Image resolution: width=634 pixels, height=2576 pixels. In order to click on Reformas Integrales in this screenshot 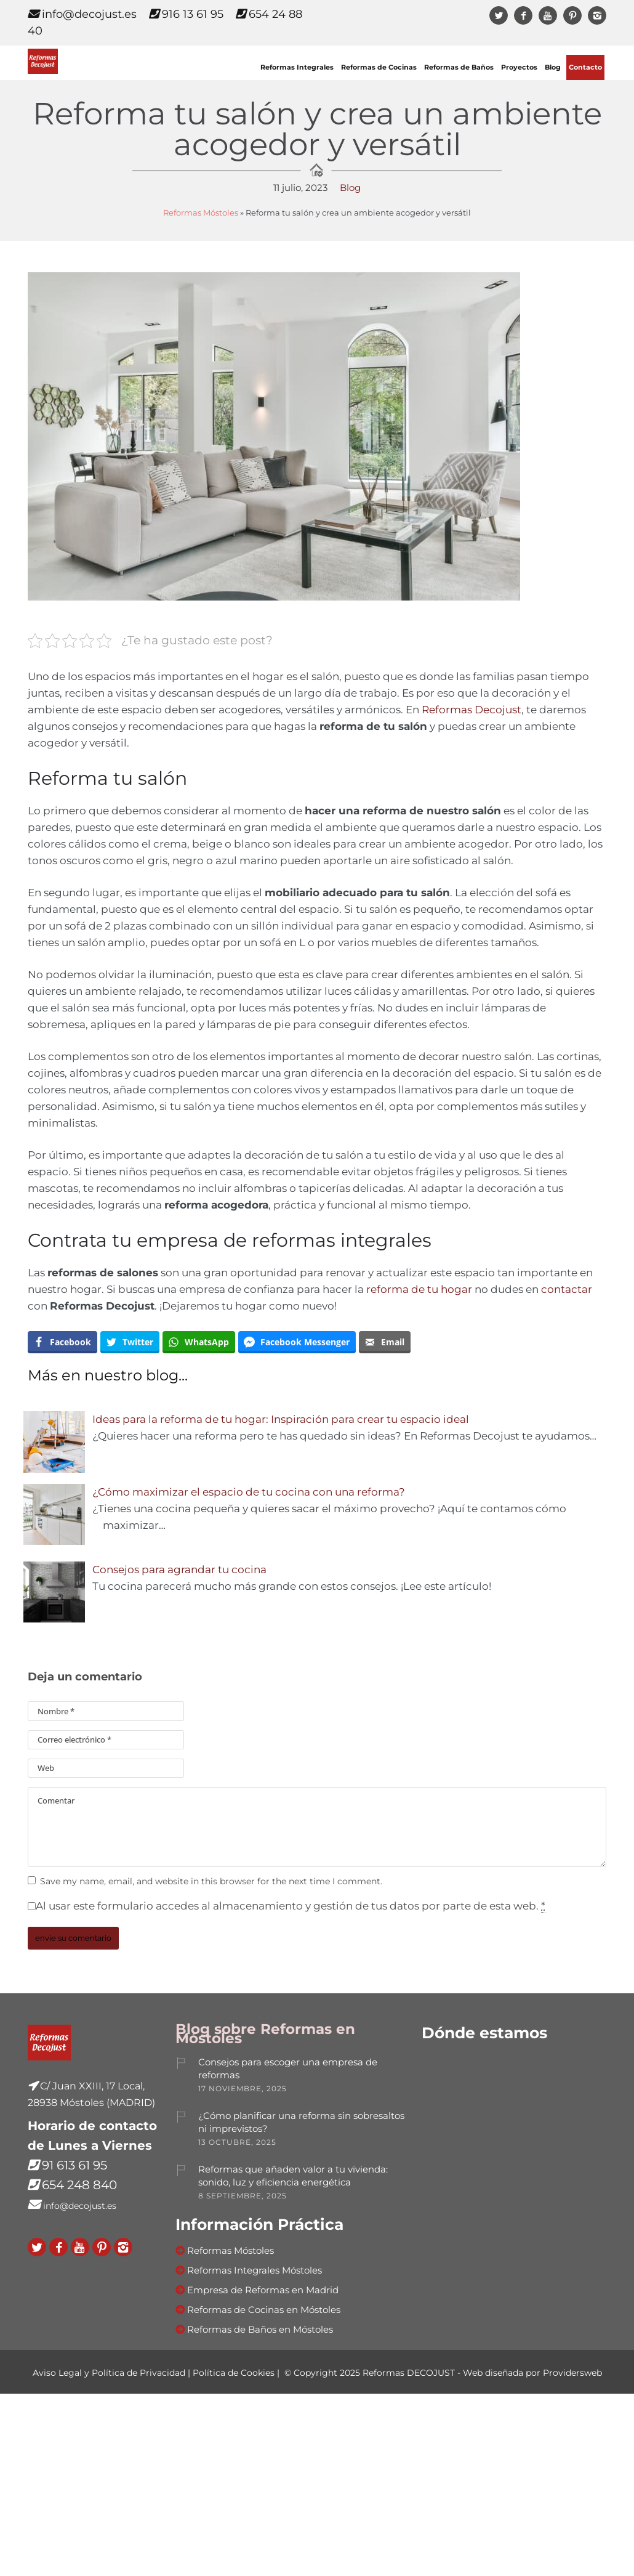, I will do `click(297, 67)`.